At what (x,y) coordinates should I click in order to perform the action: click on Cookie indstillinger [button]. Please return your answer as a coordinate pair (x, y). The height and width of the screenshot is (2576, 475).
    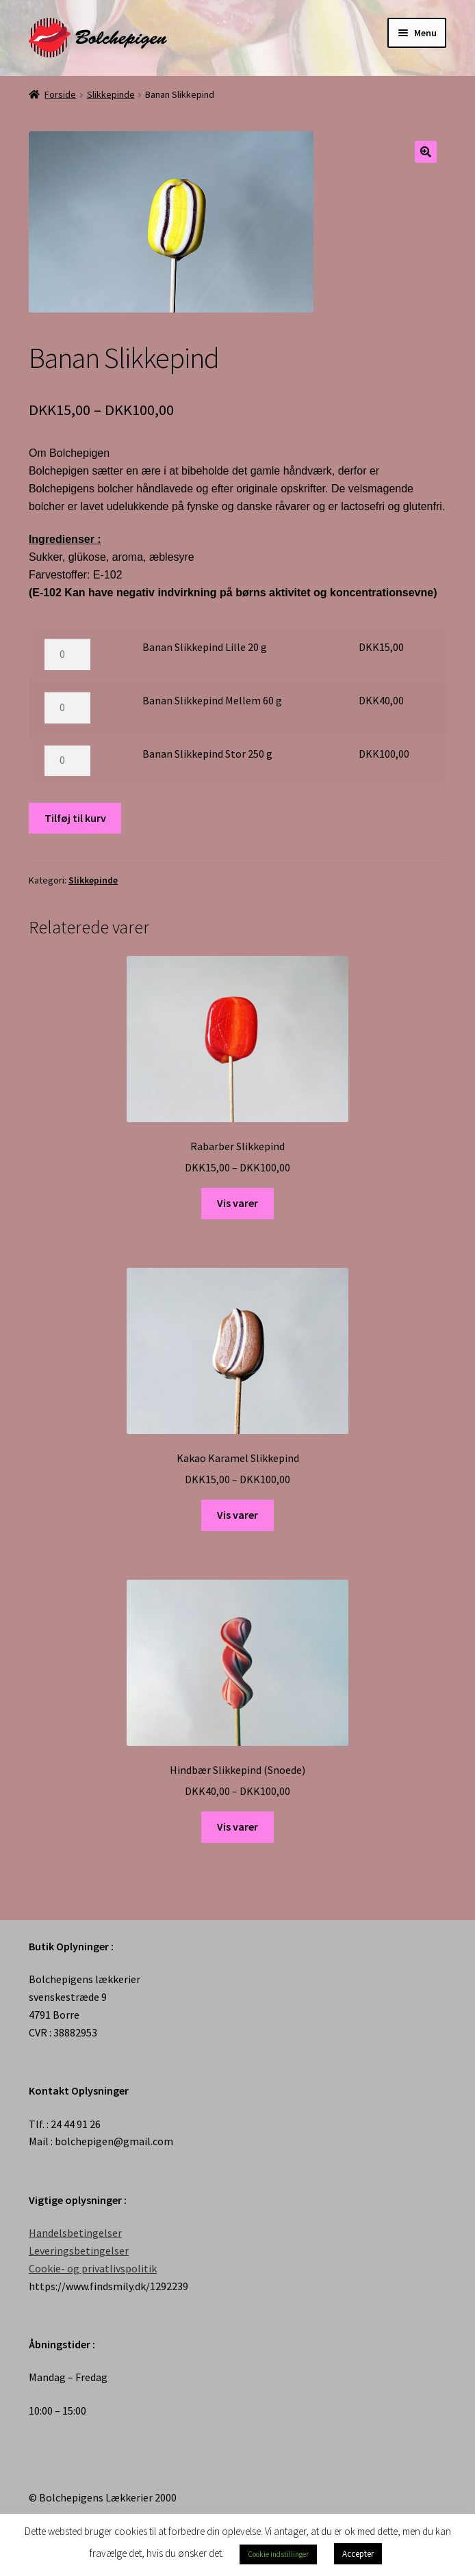
    Looking at the image, I should click on (278, 2554).